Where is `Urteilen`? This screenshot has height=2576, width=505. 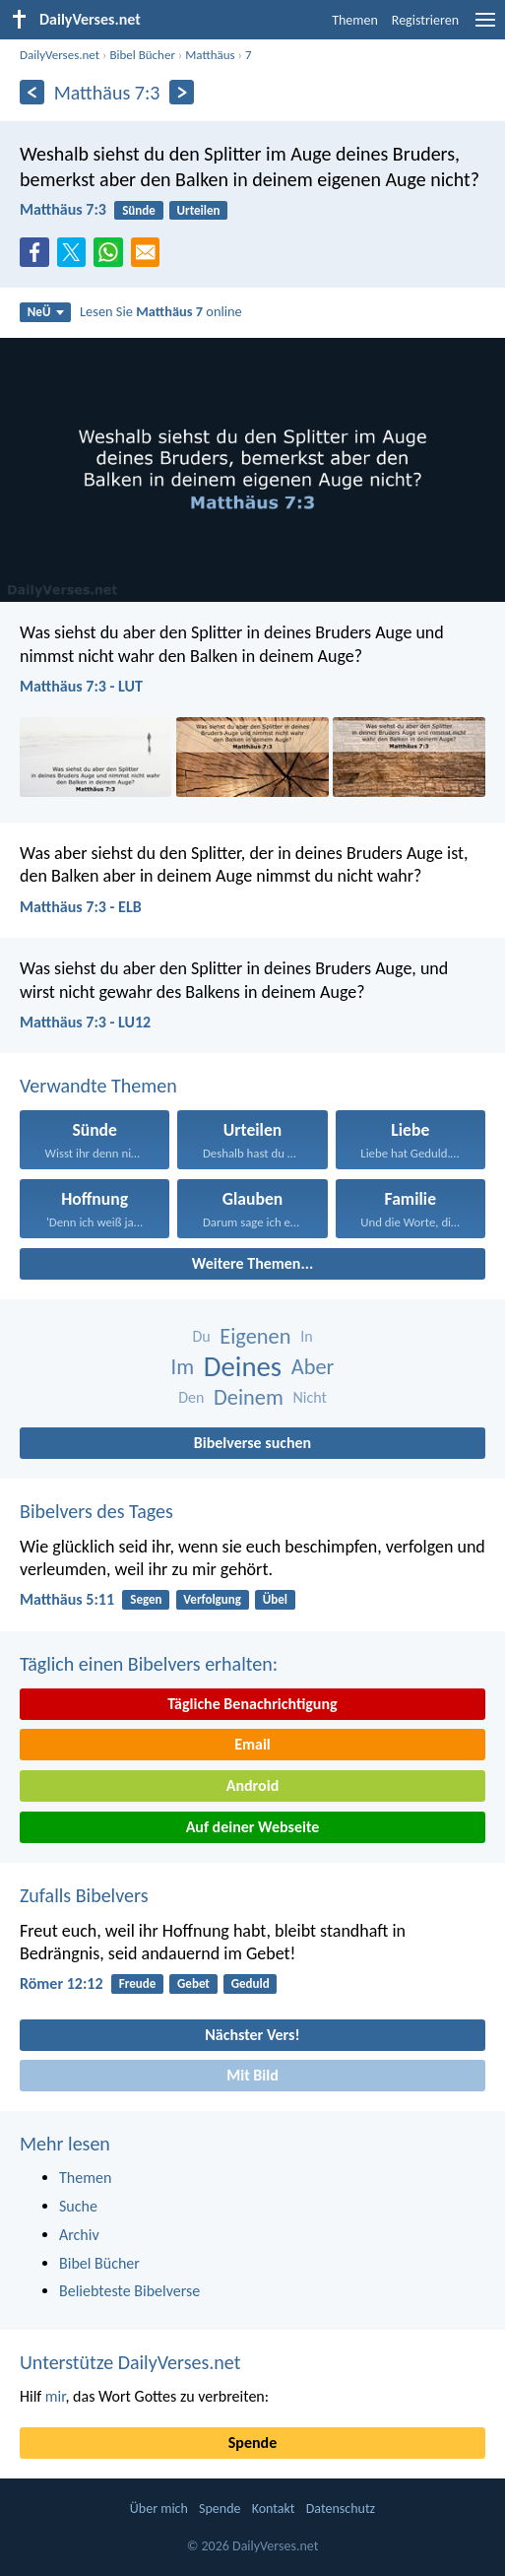
Urteilen is located at coordinates (199, 210).